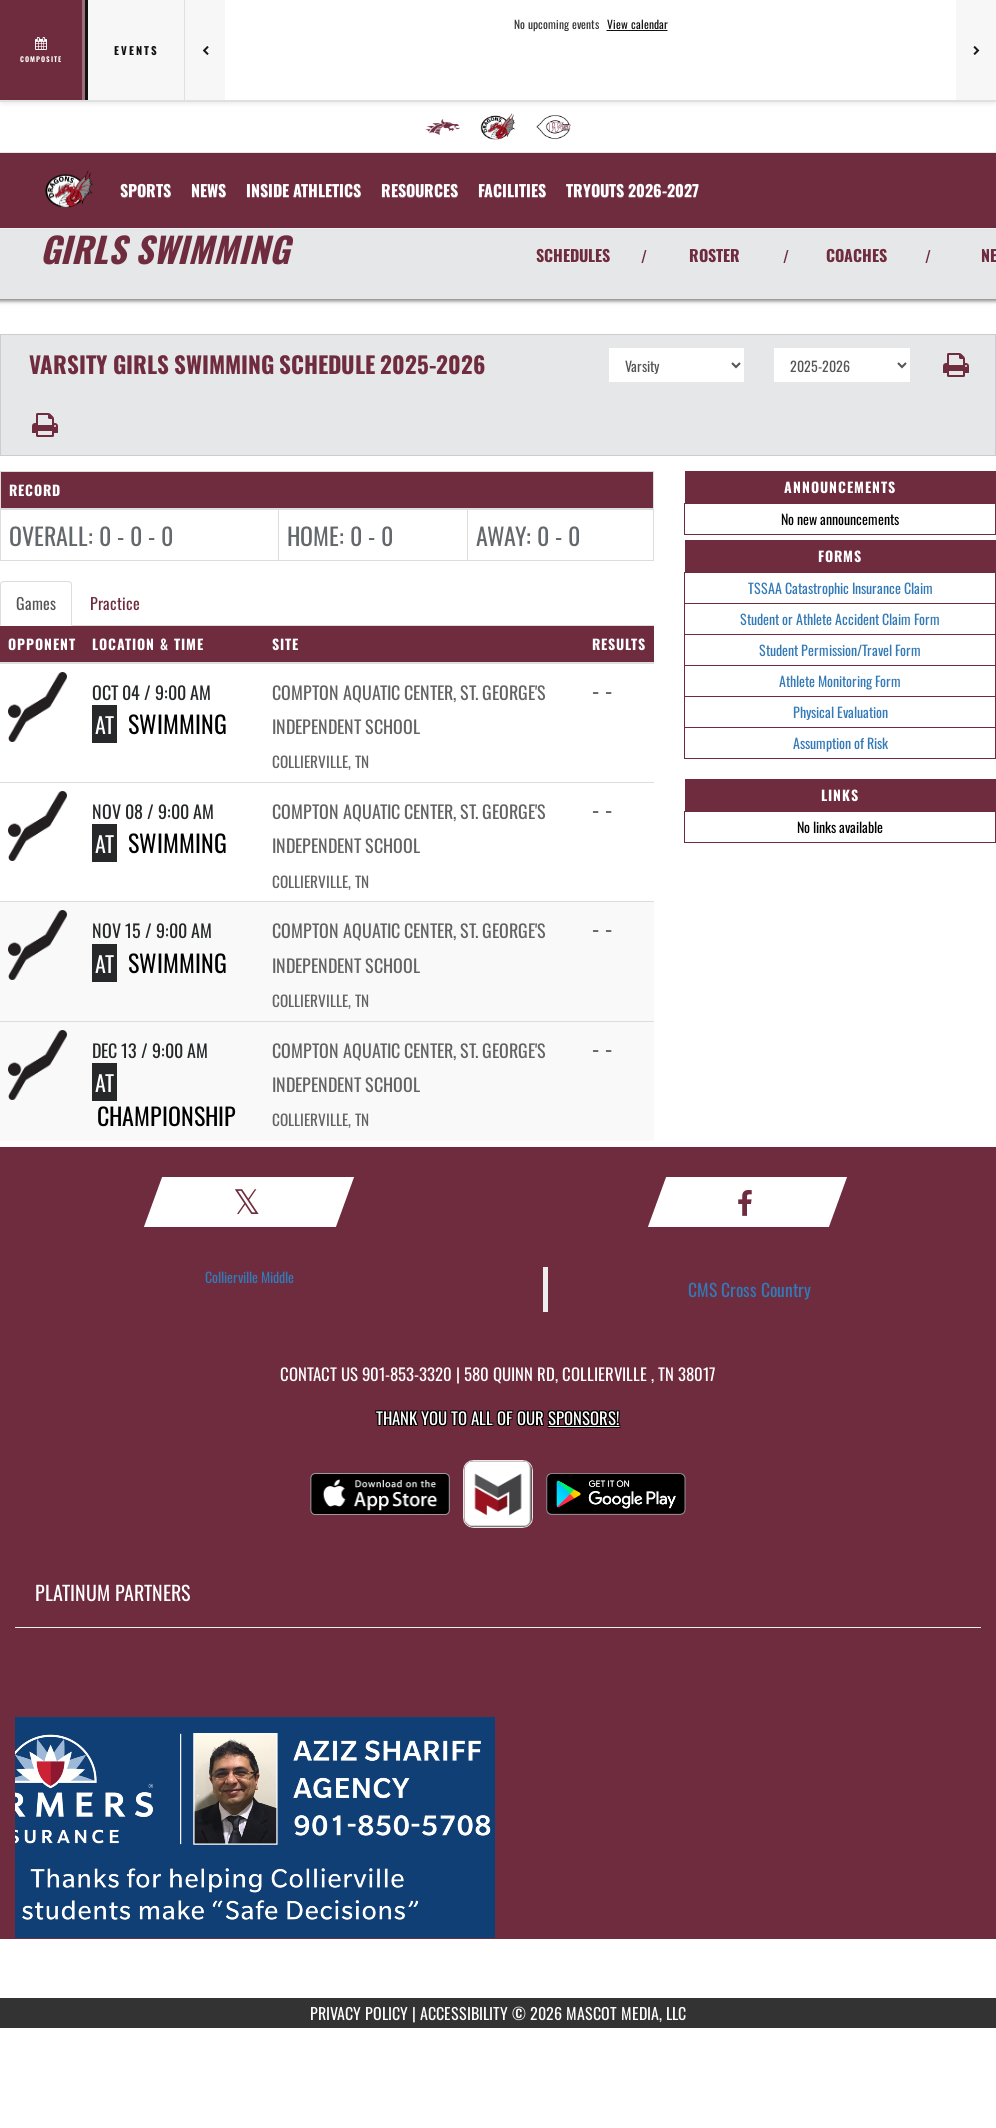 The width and height of the screenshot is (996, 2128). Describe the element at coordinates (840, 742) in the screenshot. I see `Assumption of Risk` at that location.